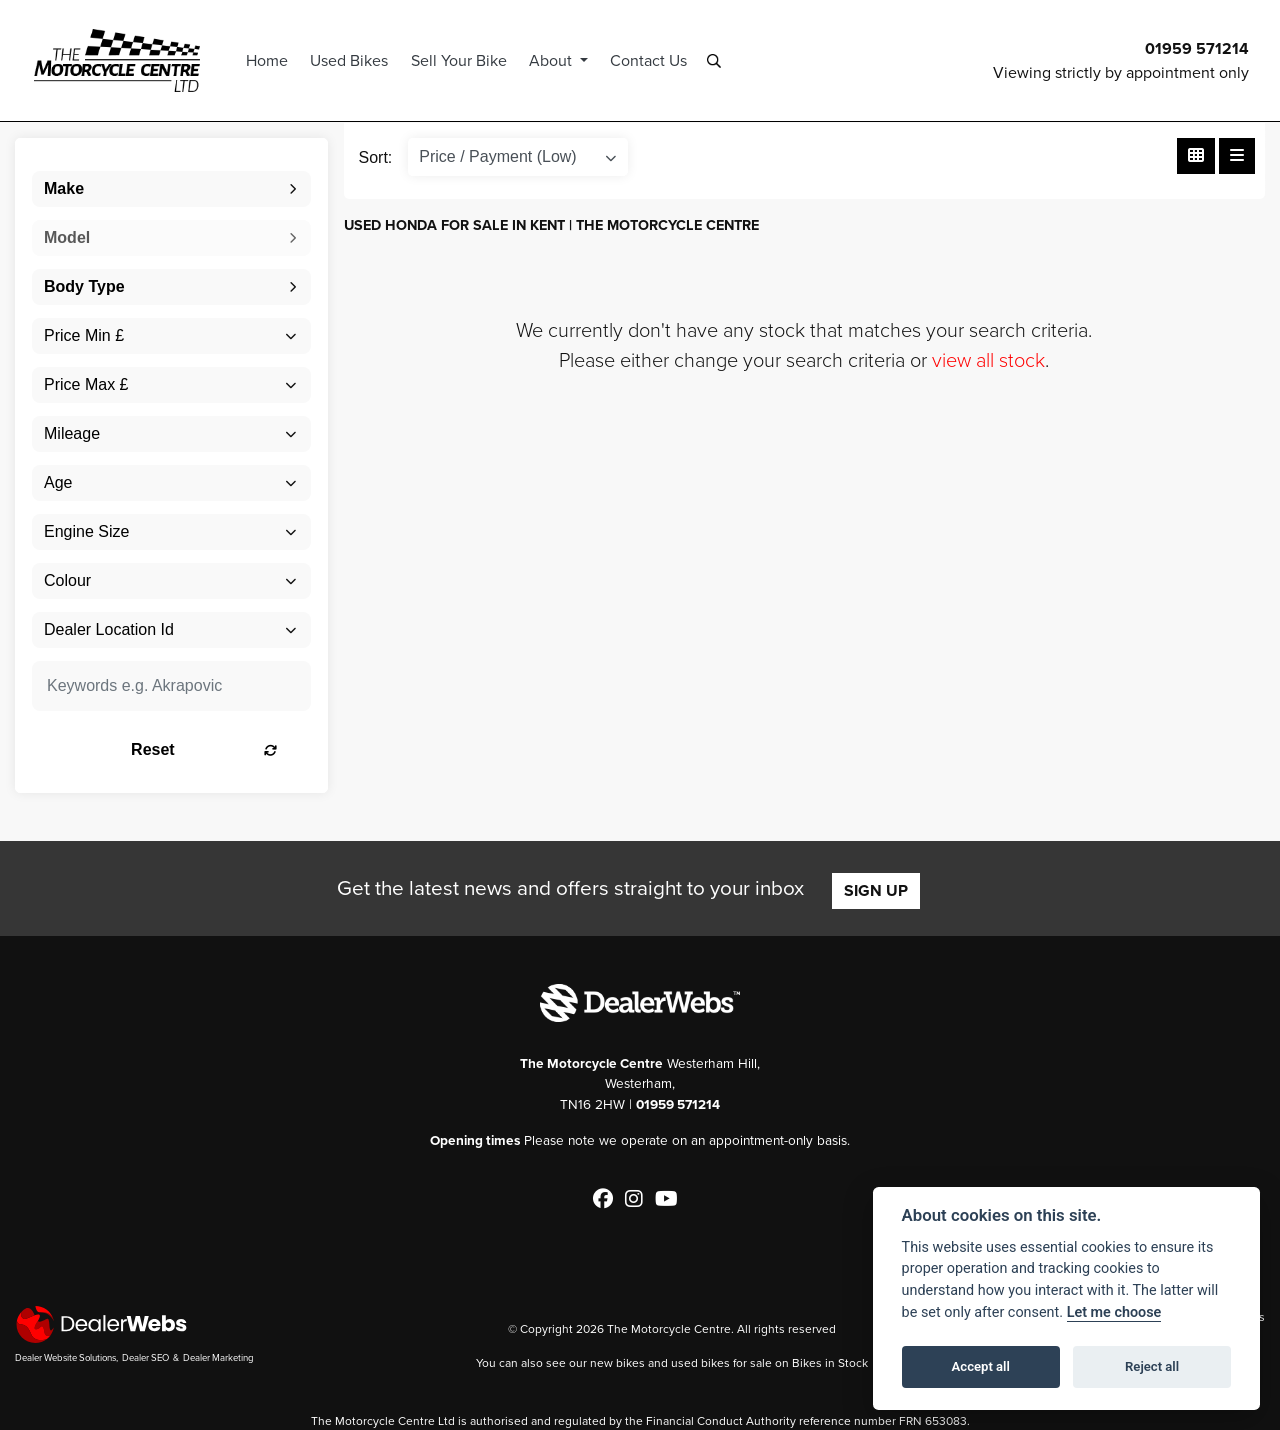 The height and width of the screenshot is (1430, 1280). Describe the element at coordinates (555, 60) in the screenshot. I see `About` at that location.